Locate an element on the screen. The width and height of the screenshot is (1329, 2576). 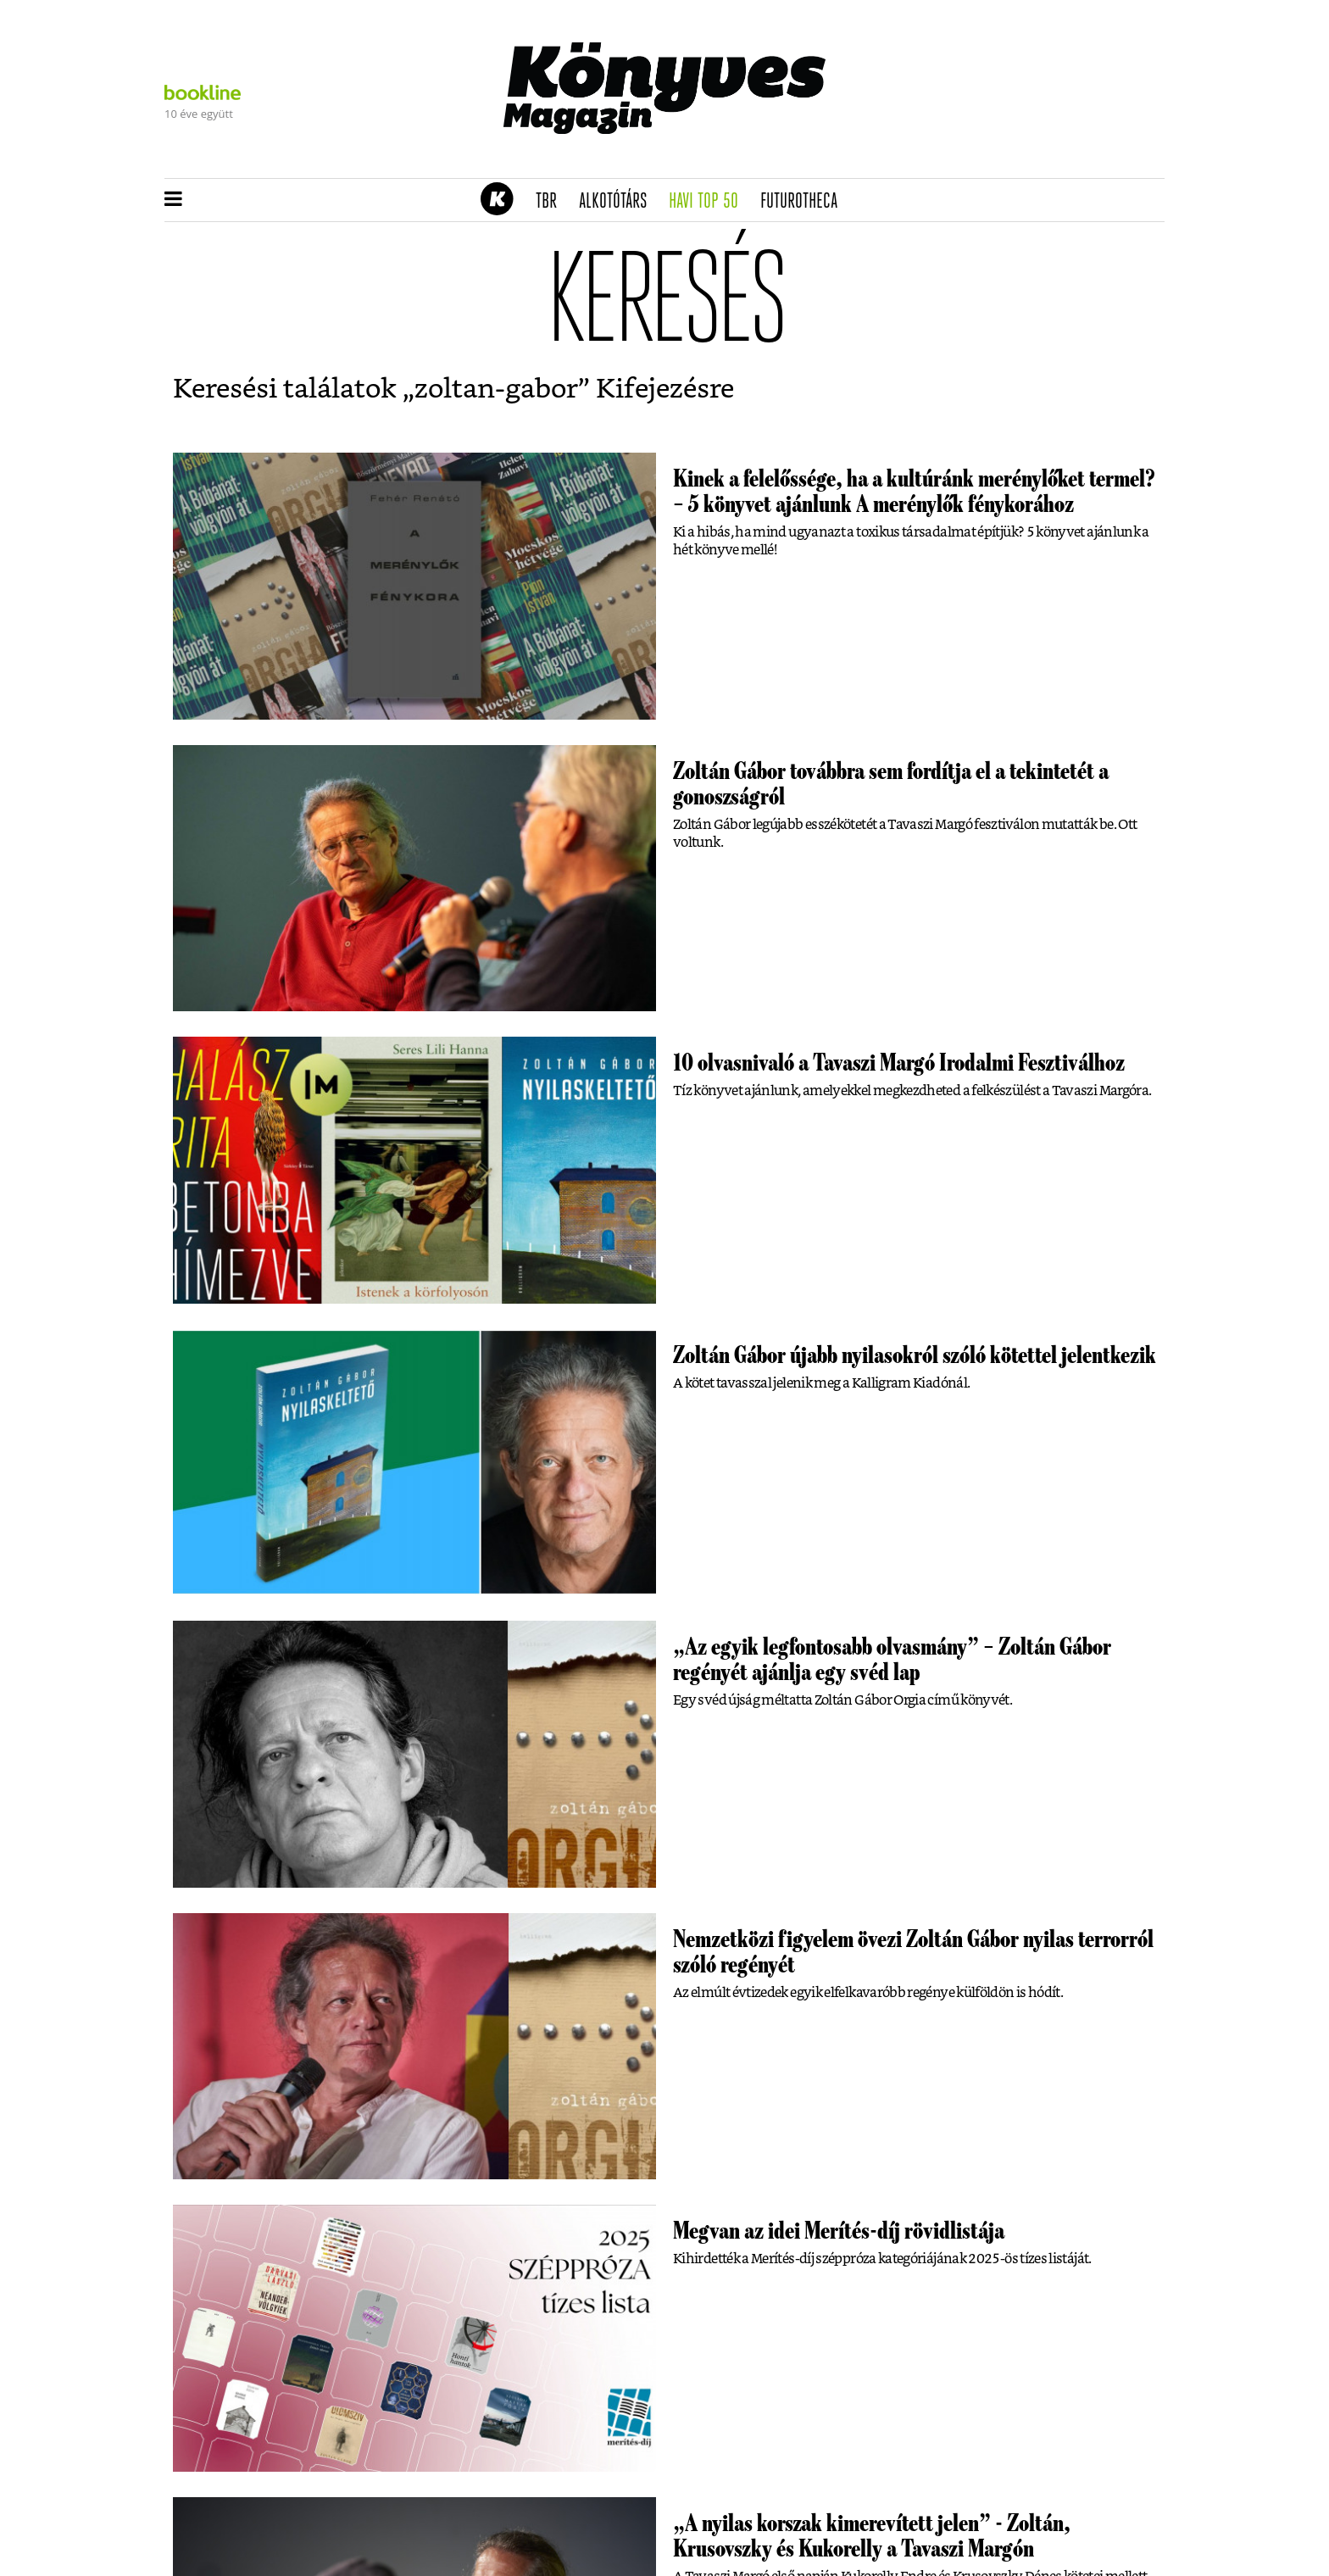
zoltan-gabor is located at coordinates (496, 389).